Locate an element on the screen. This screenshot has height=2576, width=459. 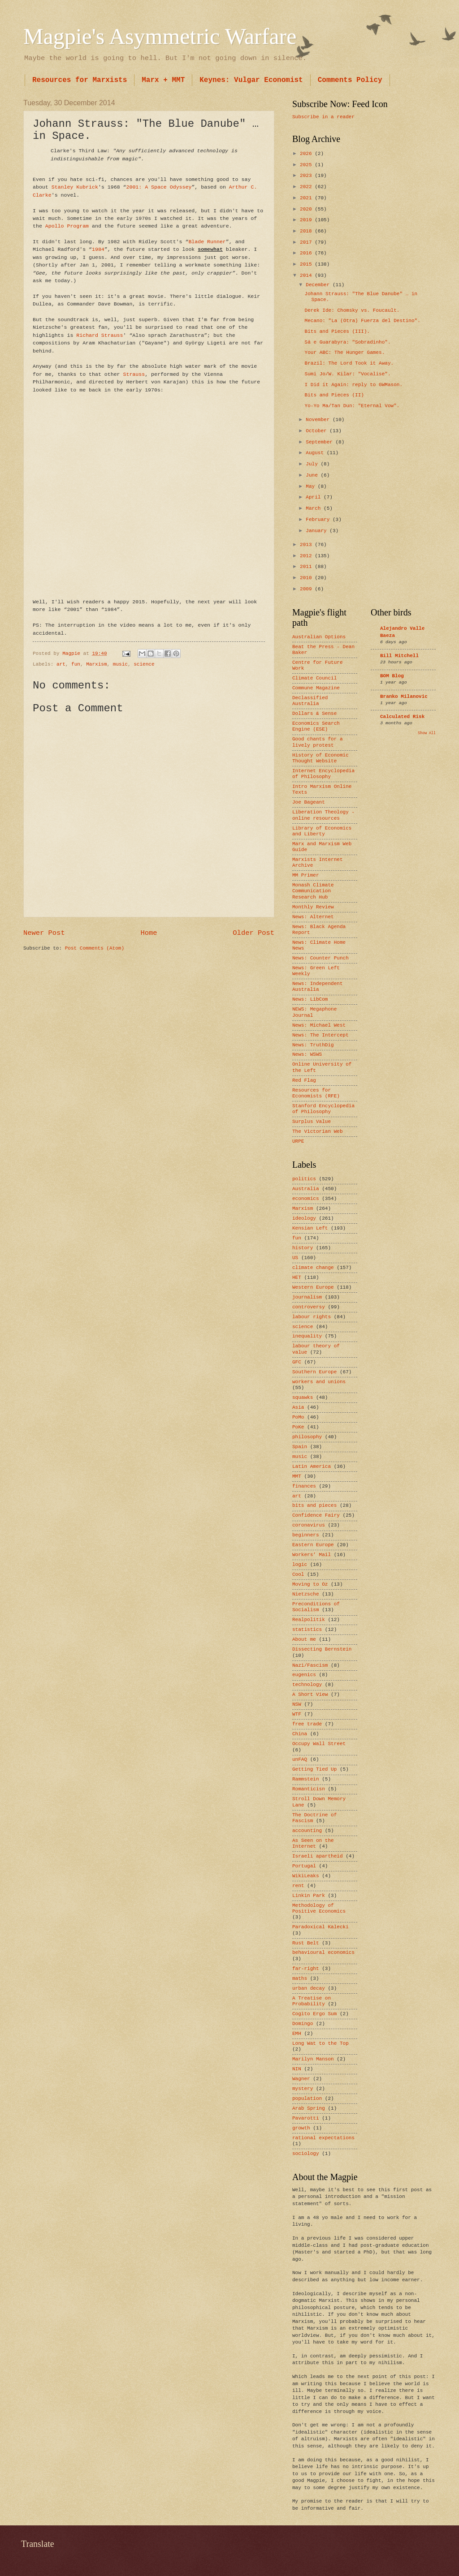
Cogito Ergo Sum is located at coordinates (314, 2014).